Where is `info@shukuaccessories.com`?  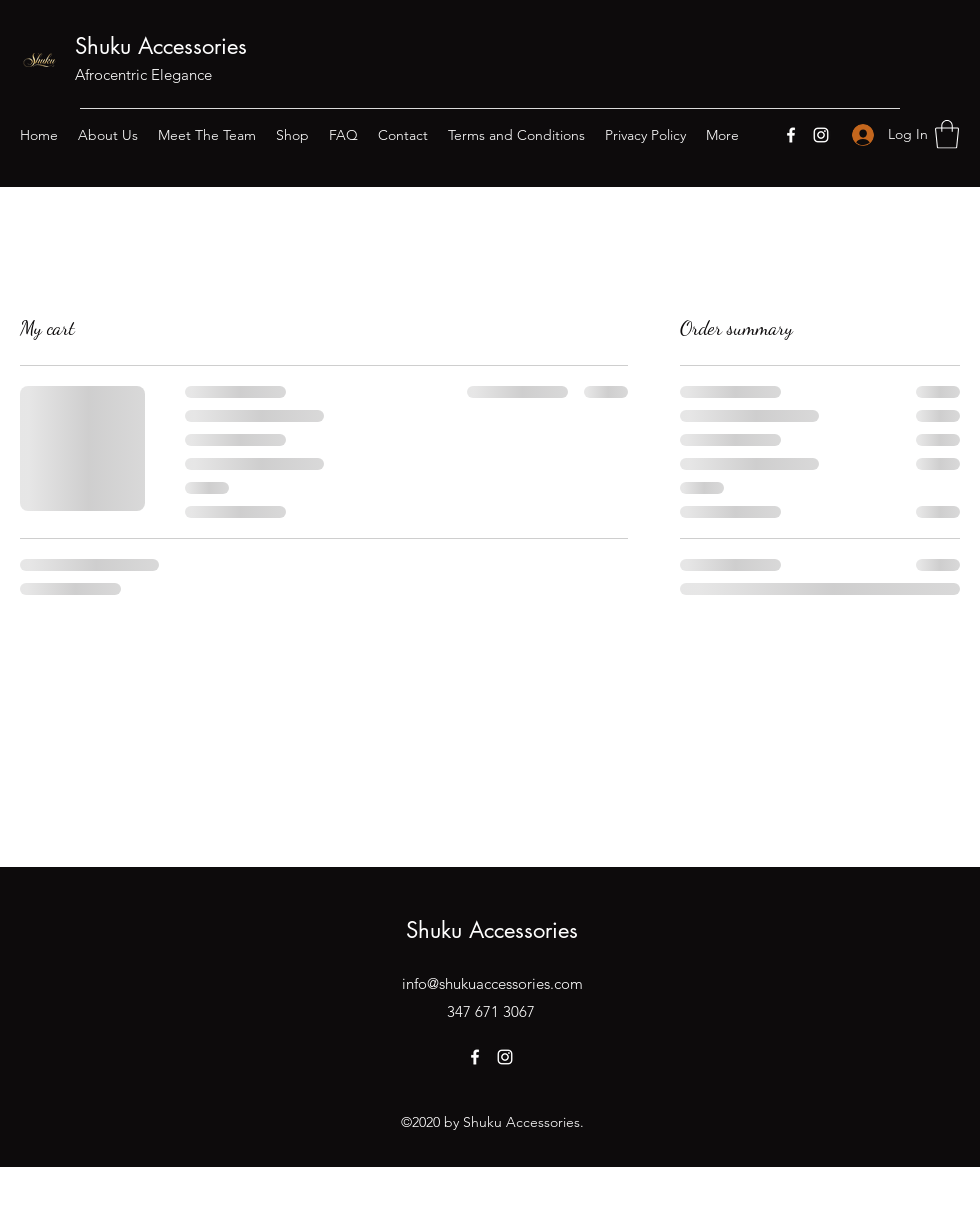 info@shukuaccessories.com is located at coordinates (492, 983).